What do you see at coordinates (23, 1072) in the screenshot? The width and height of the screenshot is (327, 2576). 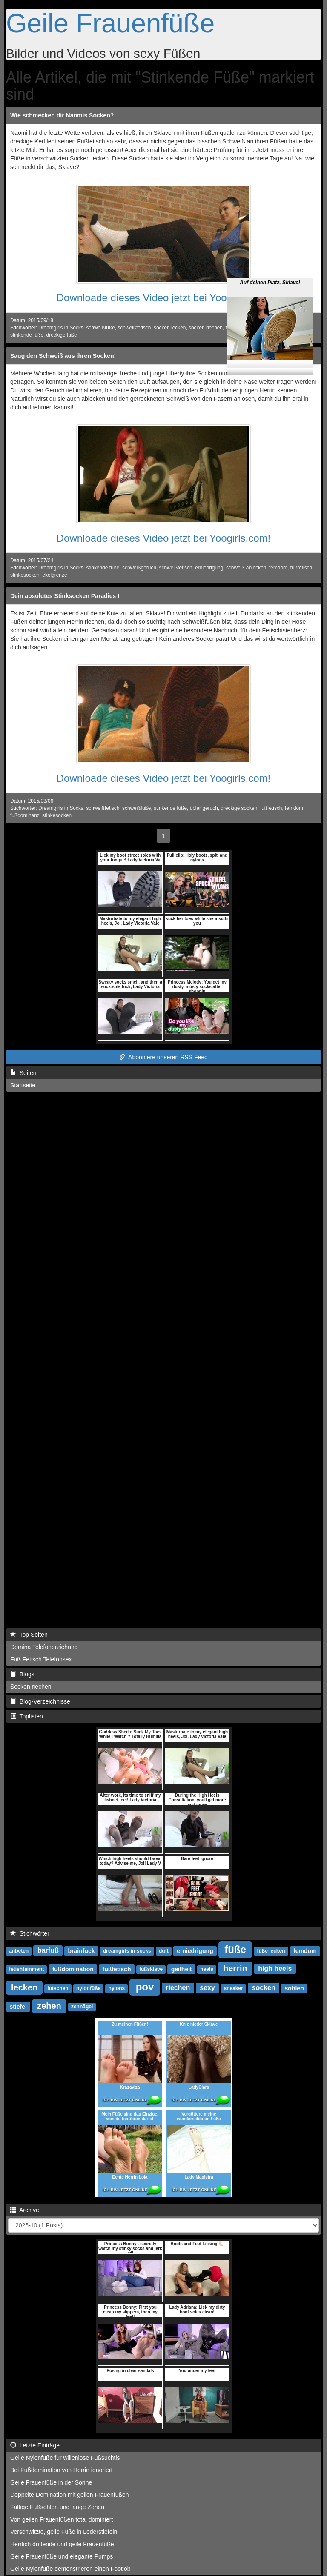 I see `Seiten` at bounding box center [23, 1072].